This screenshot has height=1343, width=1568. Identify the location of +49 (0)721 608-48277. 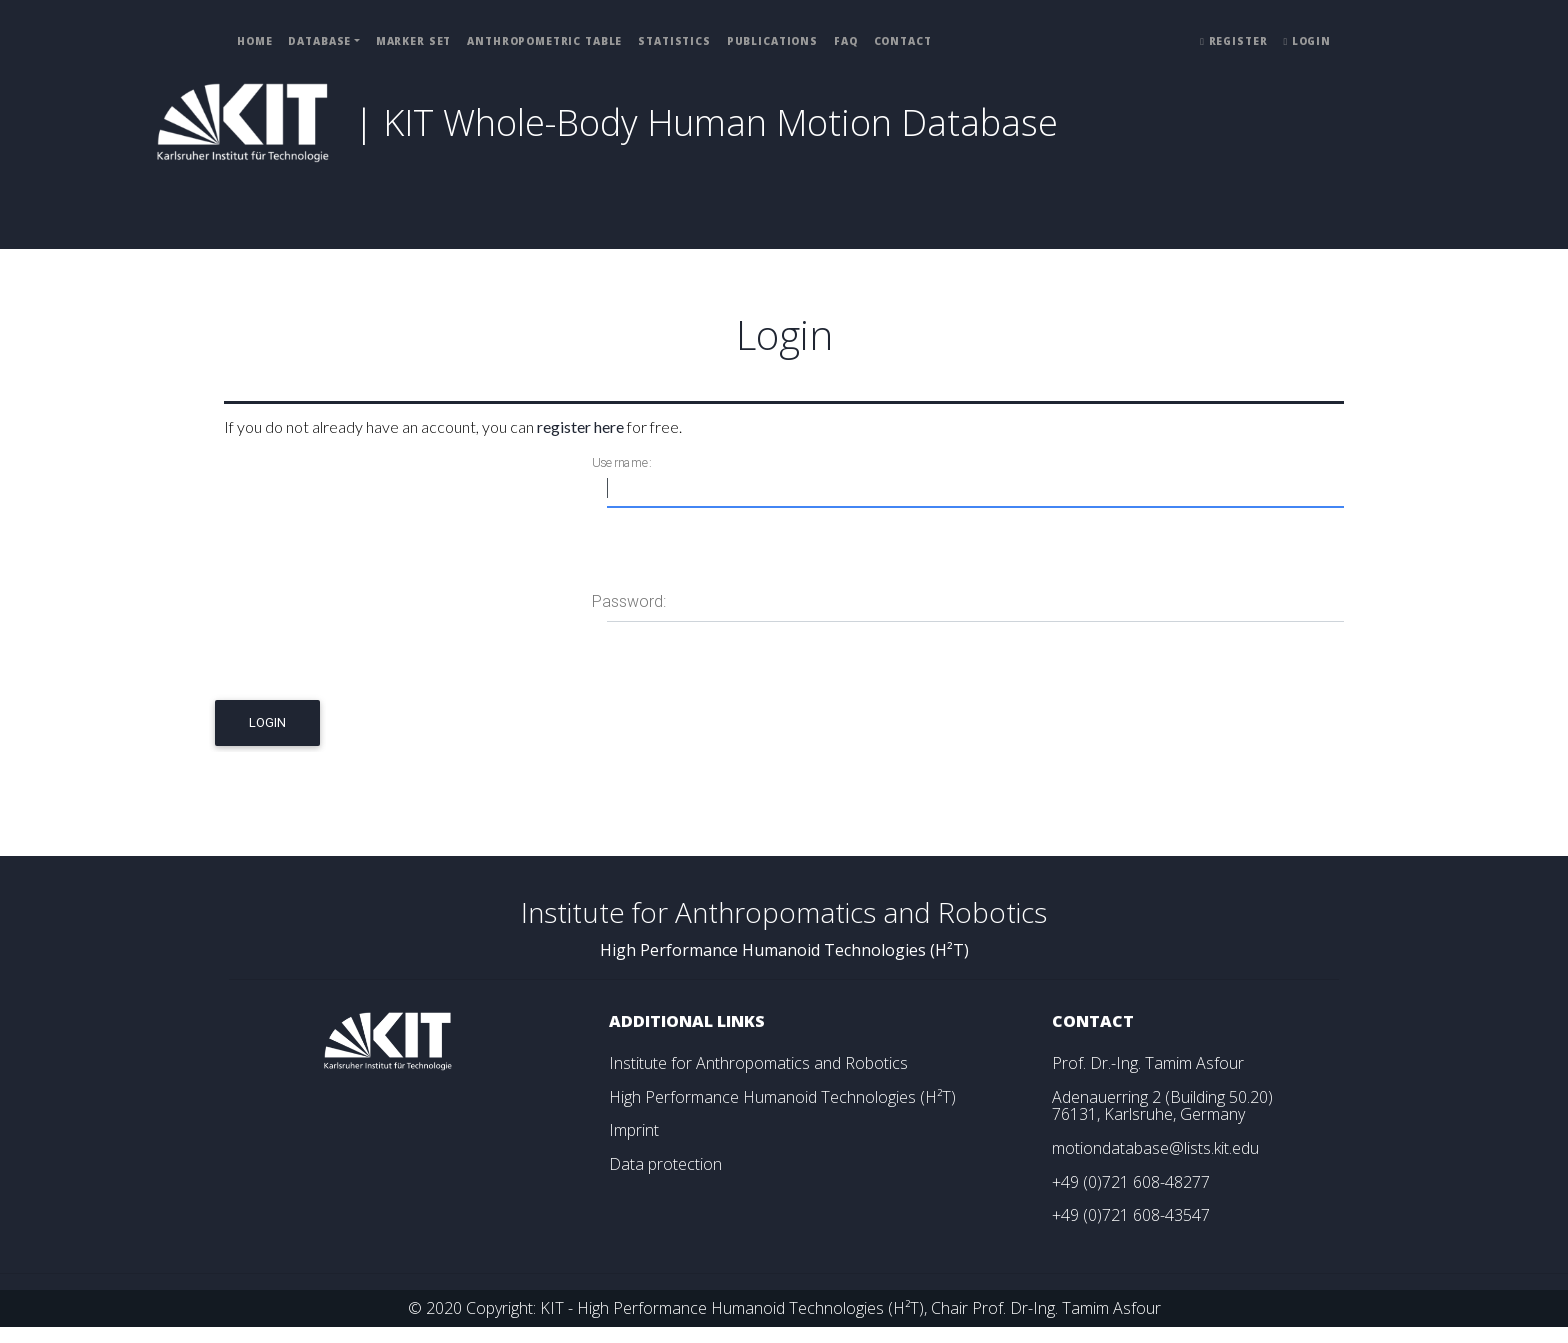
(1131, 1182).